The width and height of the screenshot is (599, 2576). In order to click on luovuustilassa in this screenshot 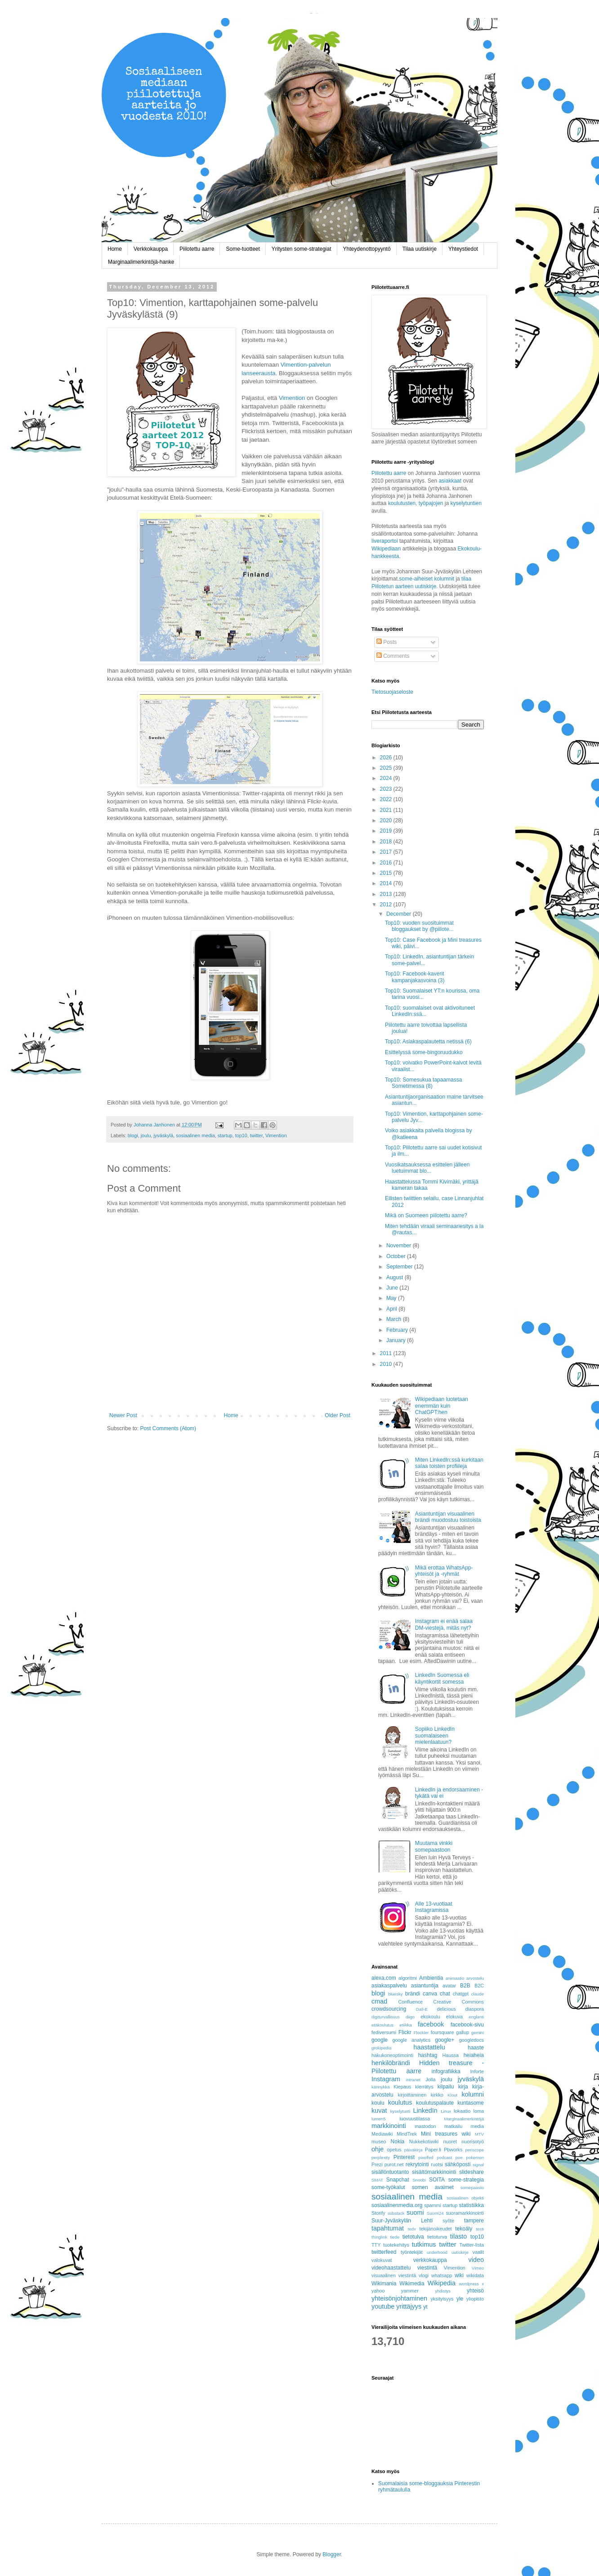, I will do `click(414, 2118)`.